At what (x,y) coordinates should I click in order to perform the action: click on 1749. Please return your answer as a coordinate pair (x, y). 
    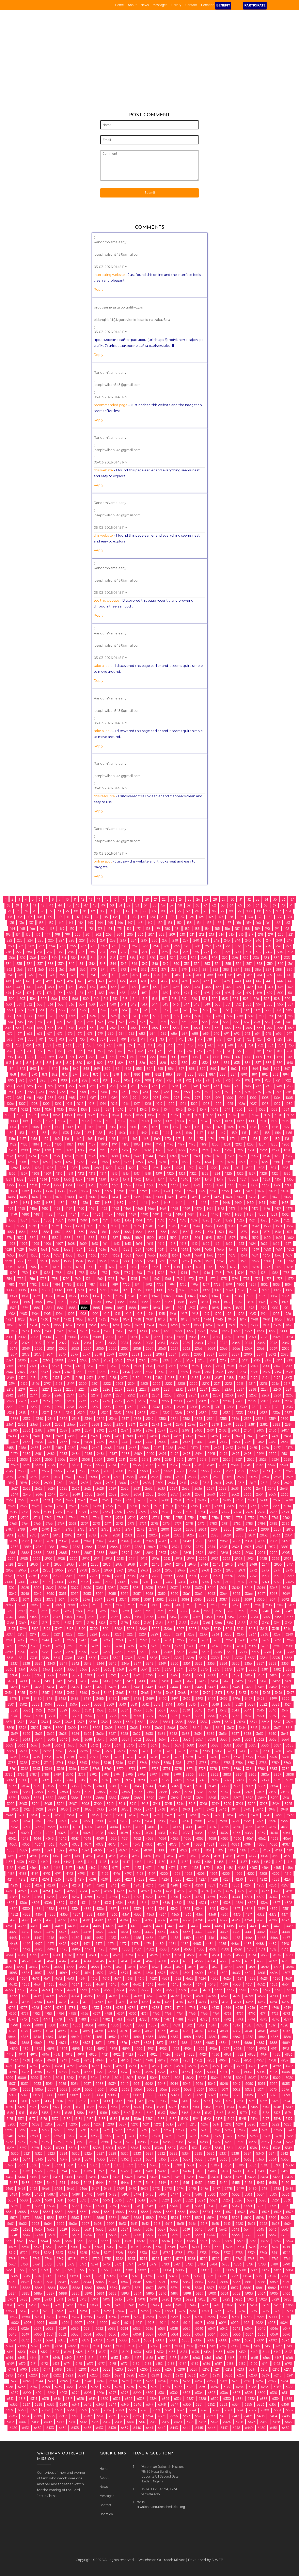
    Looking at the image, I should click on (241, 1273).